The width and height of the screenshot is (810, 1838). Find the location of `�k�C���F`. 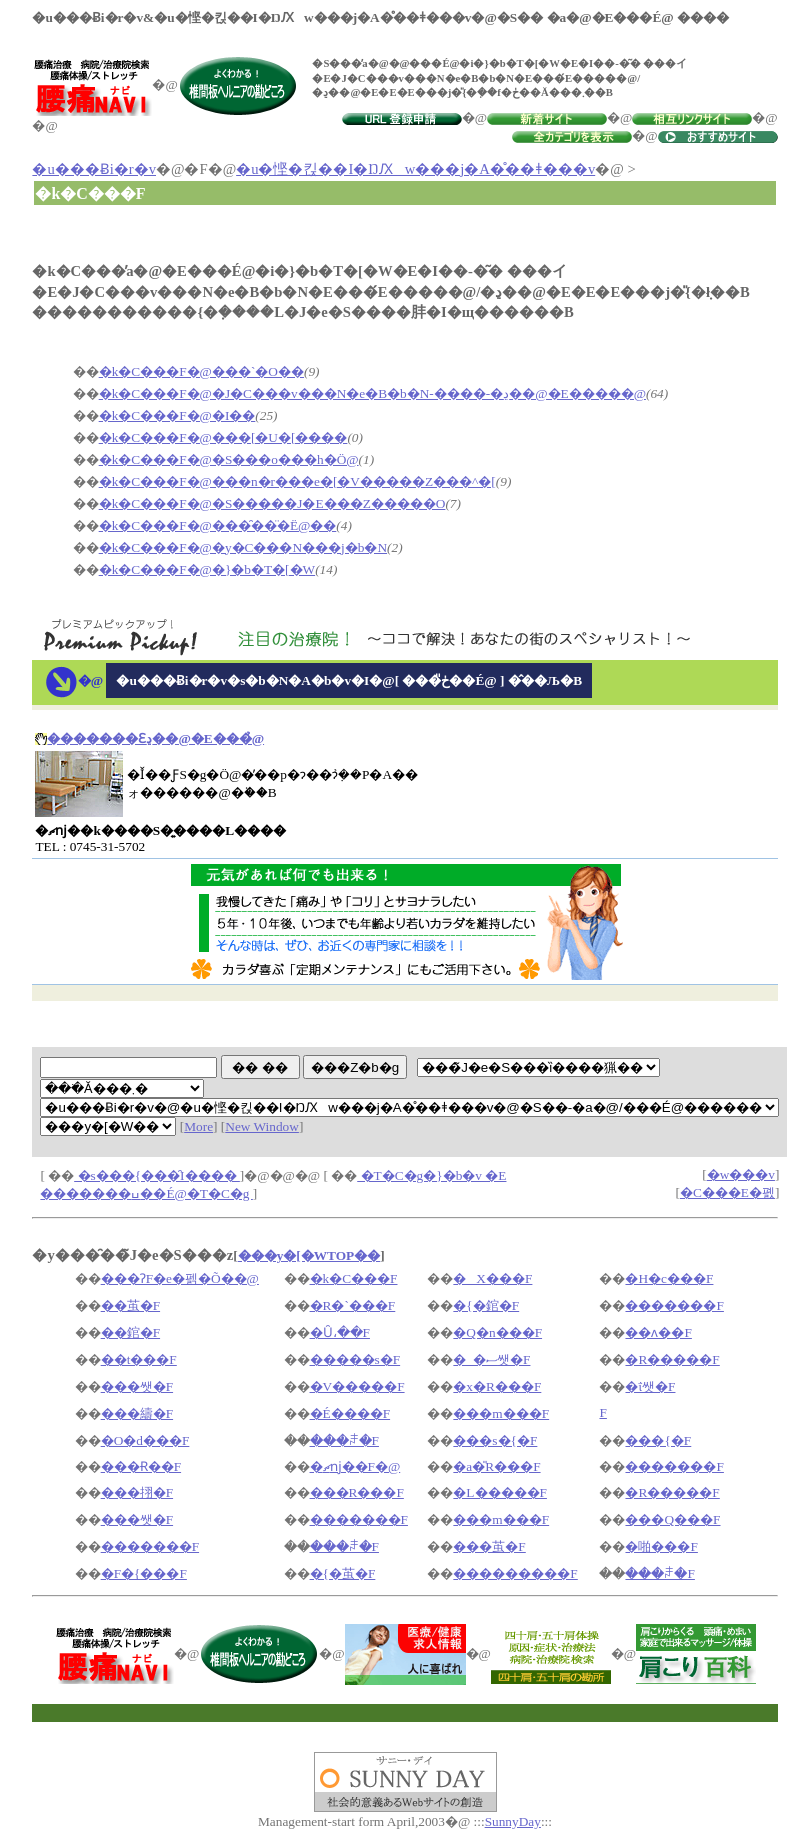

�k�C���F is located at coordinates (354, 1278).